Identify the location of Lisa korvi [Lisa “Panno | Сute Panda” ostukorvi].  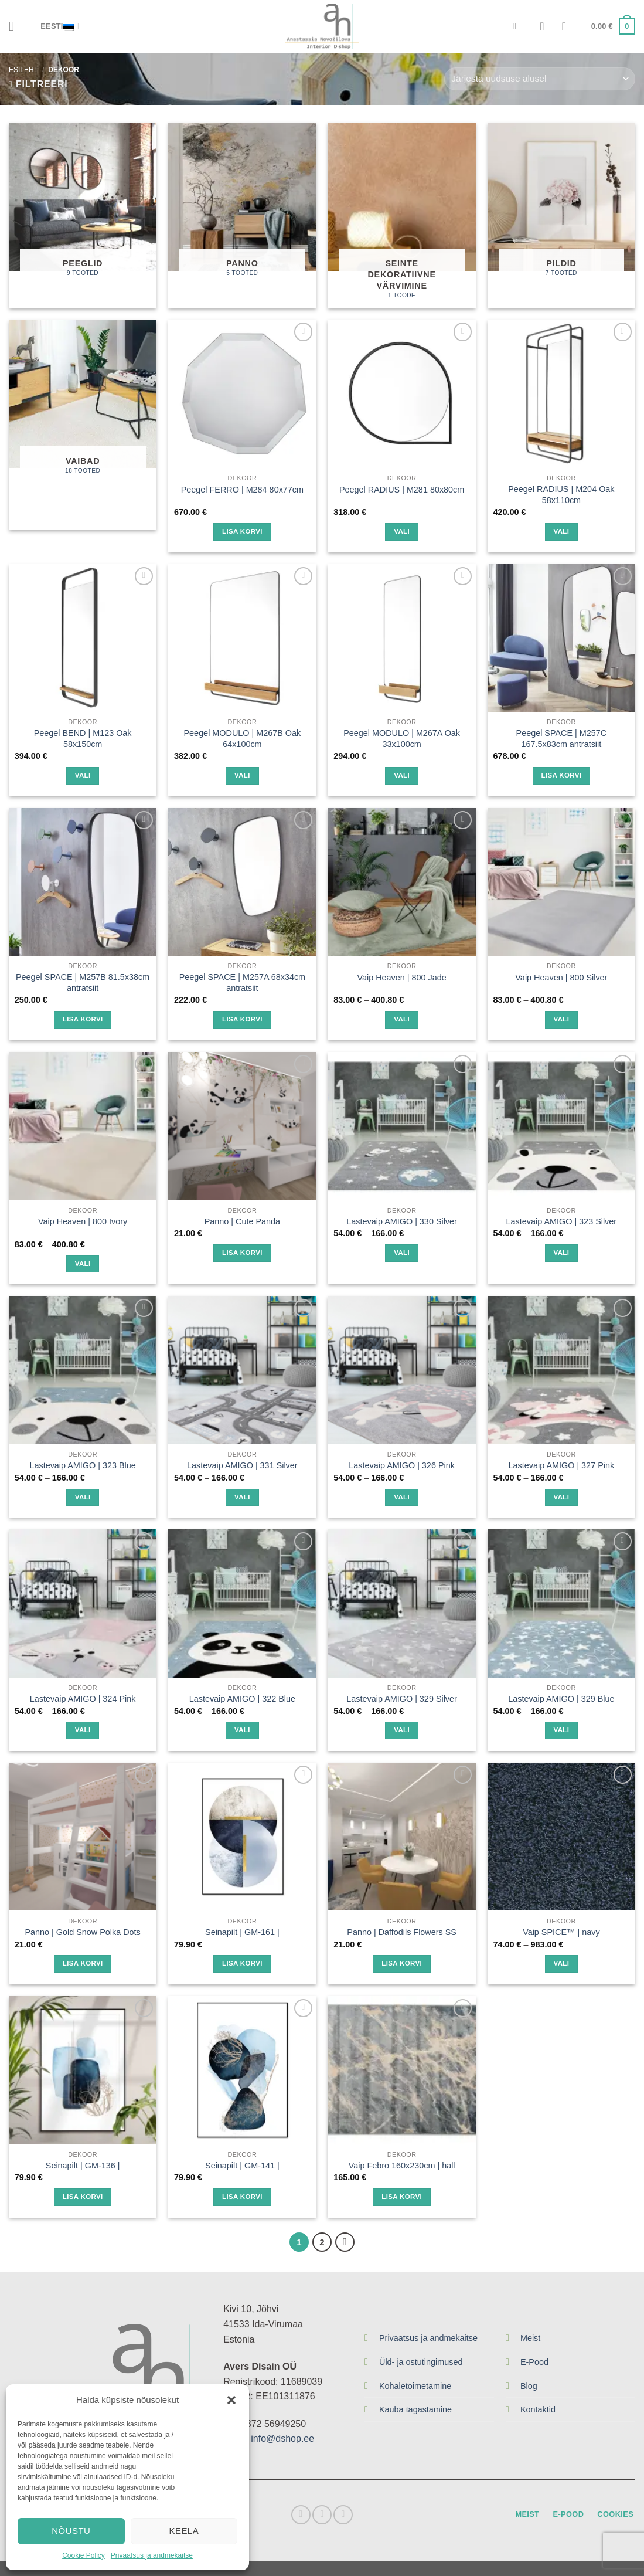
(242, 1252).